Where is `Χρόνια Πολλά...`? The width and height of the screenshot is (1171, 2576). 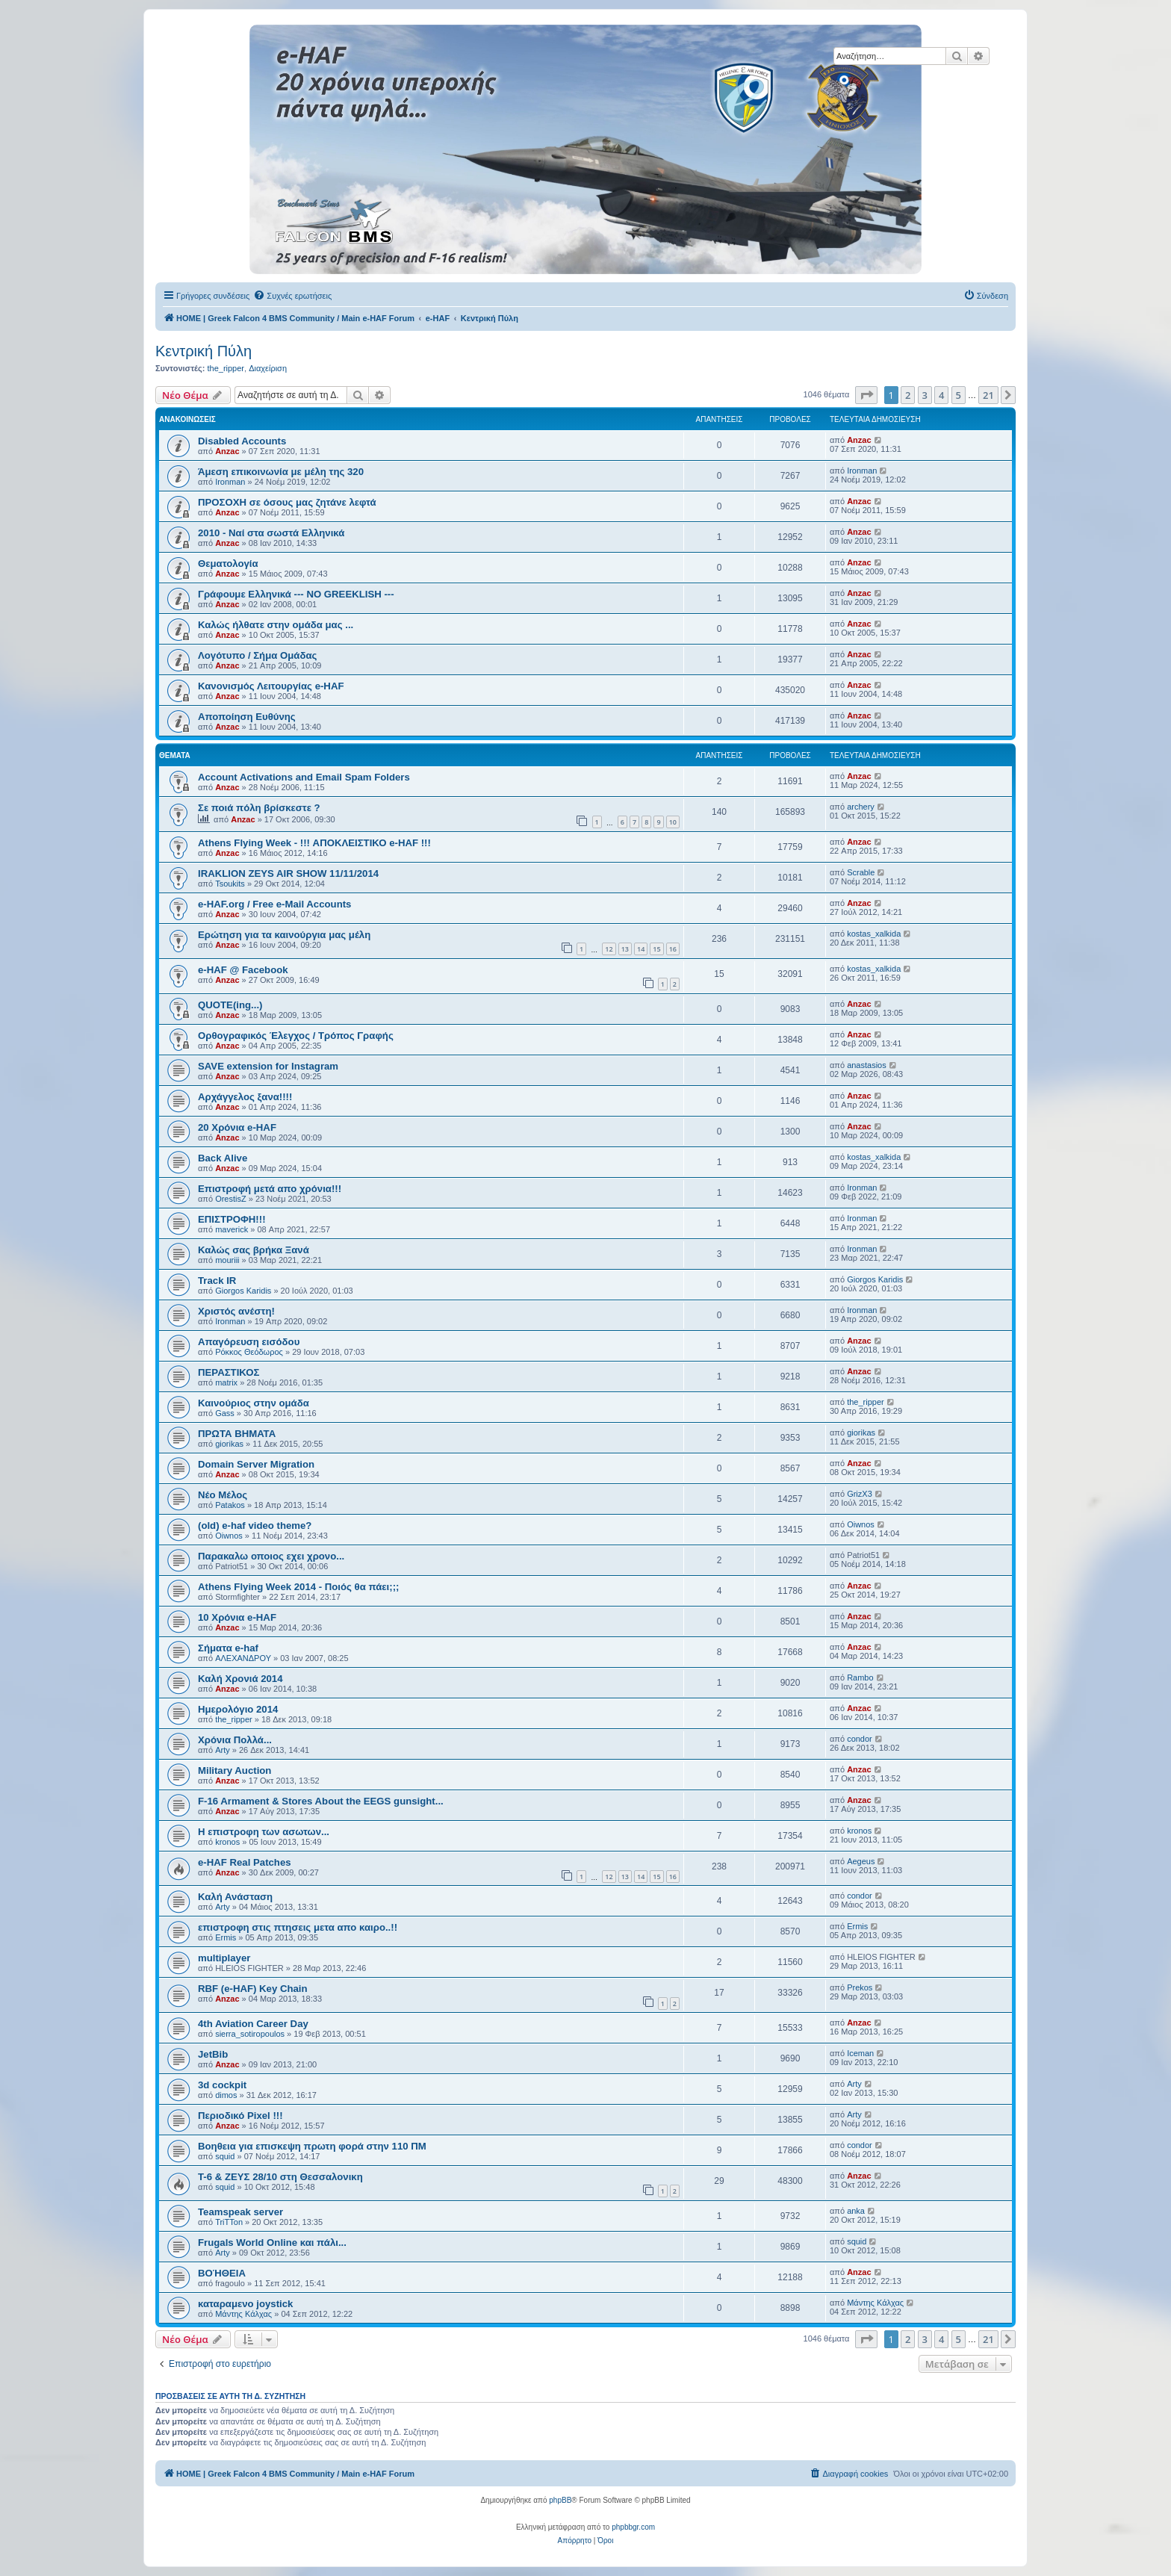
Χρόνια Πολλά... is located at coordinates (235, 1739).